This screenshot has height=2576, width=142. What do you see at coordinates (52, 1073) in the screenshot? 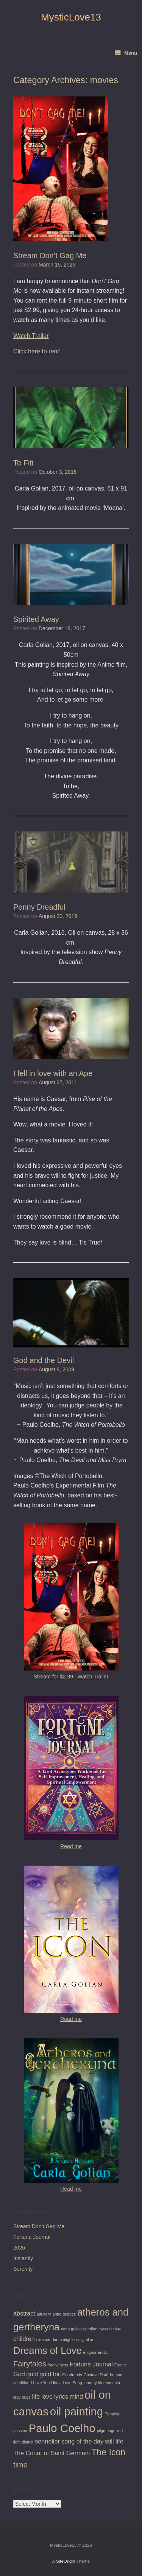
I see `I fell in love with an Ape` at bounding box center [52, 1073].